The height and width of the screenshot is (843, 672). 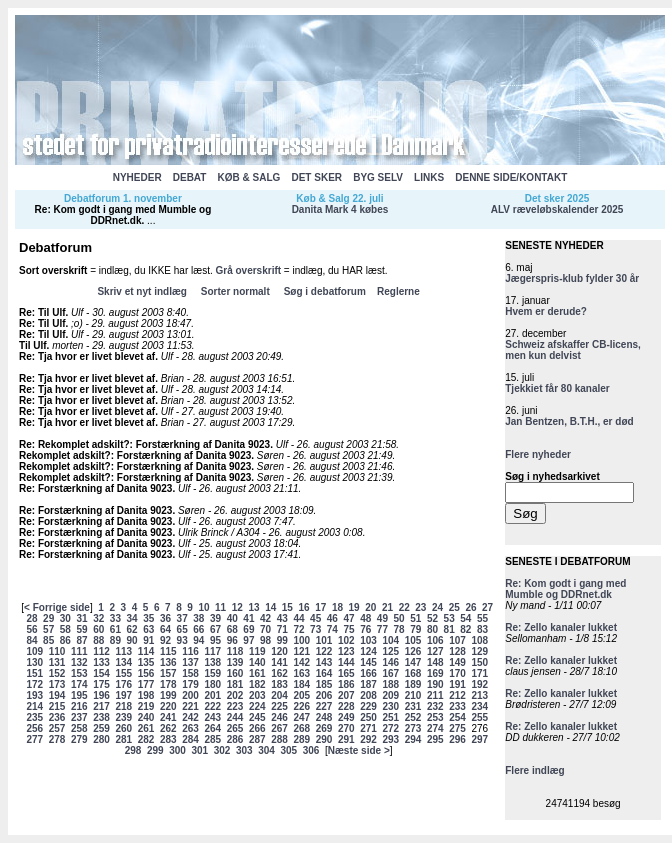 What do you see at coordinates (57, 706) in the screenshot?
I see `215` at bounding box center [57, 706].